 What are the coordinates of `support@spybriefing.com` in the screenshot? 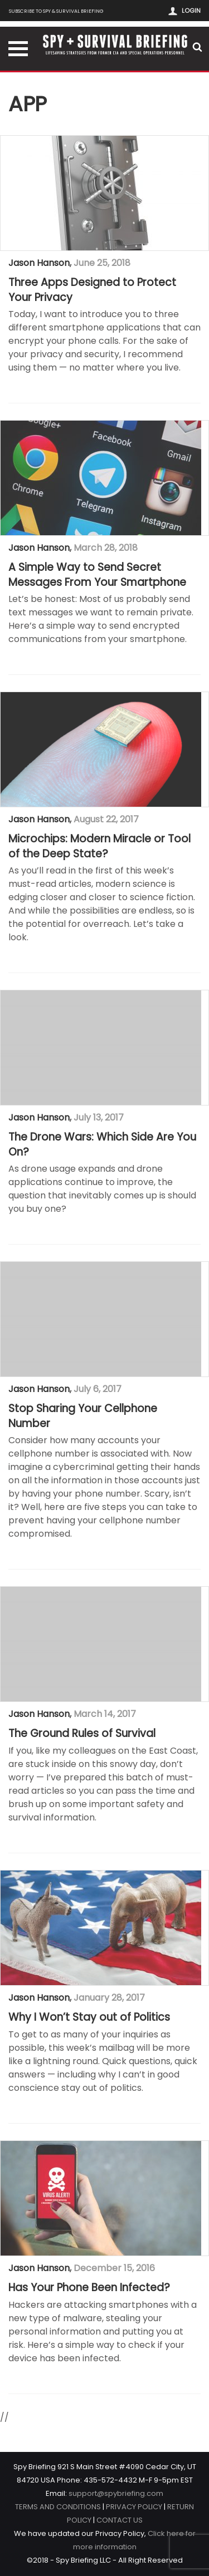 It's located at (116, 2493).